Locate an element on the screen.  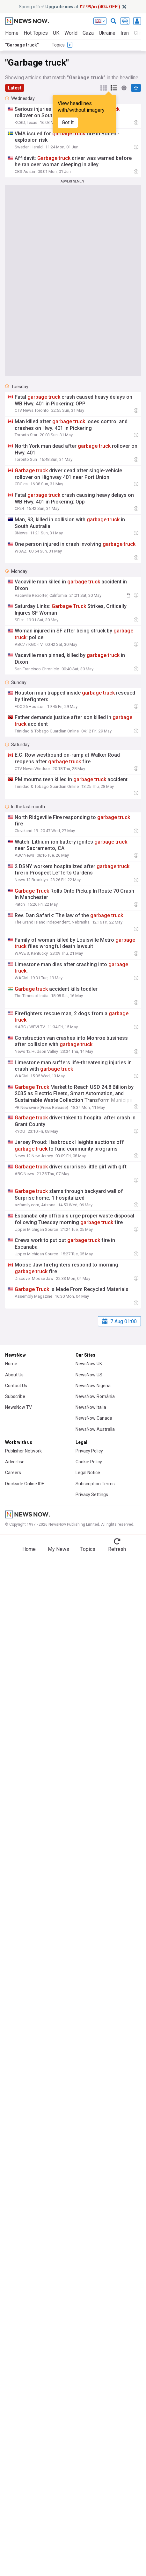
Privacy Settings is located at coordinates (92, 1494).